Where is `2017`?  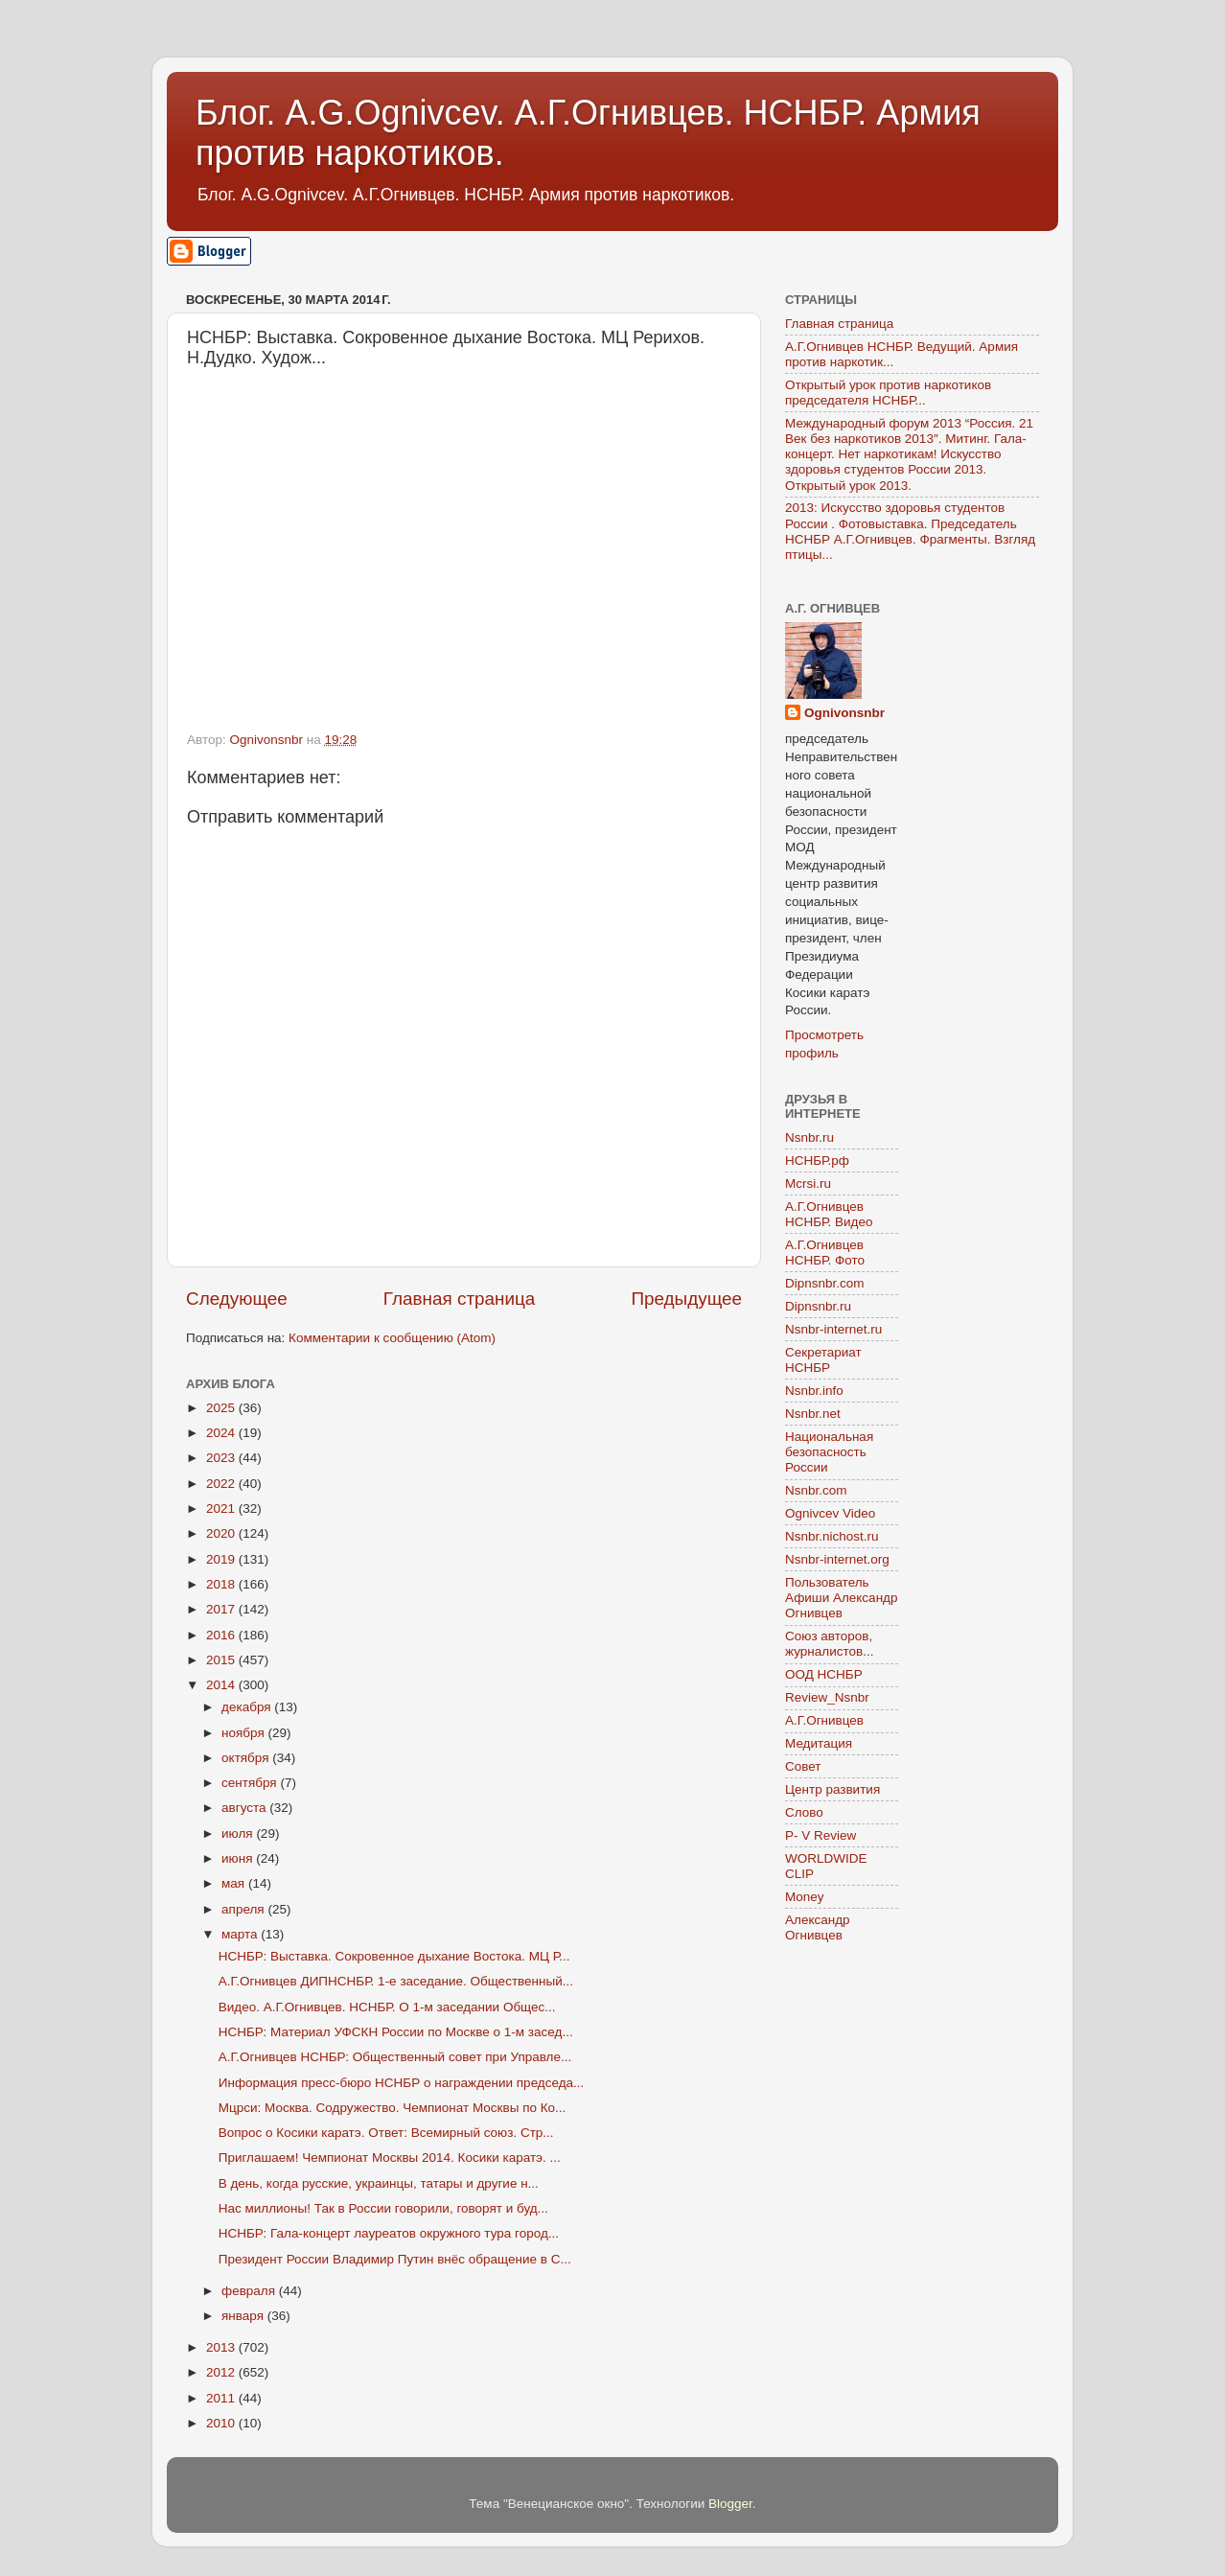 2017 is located at coordinates (222, 1609).